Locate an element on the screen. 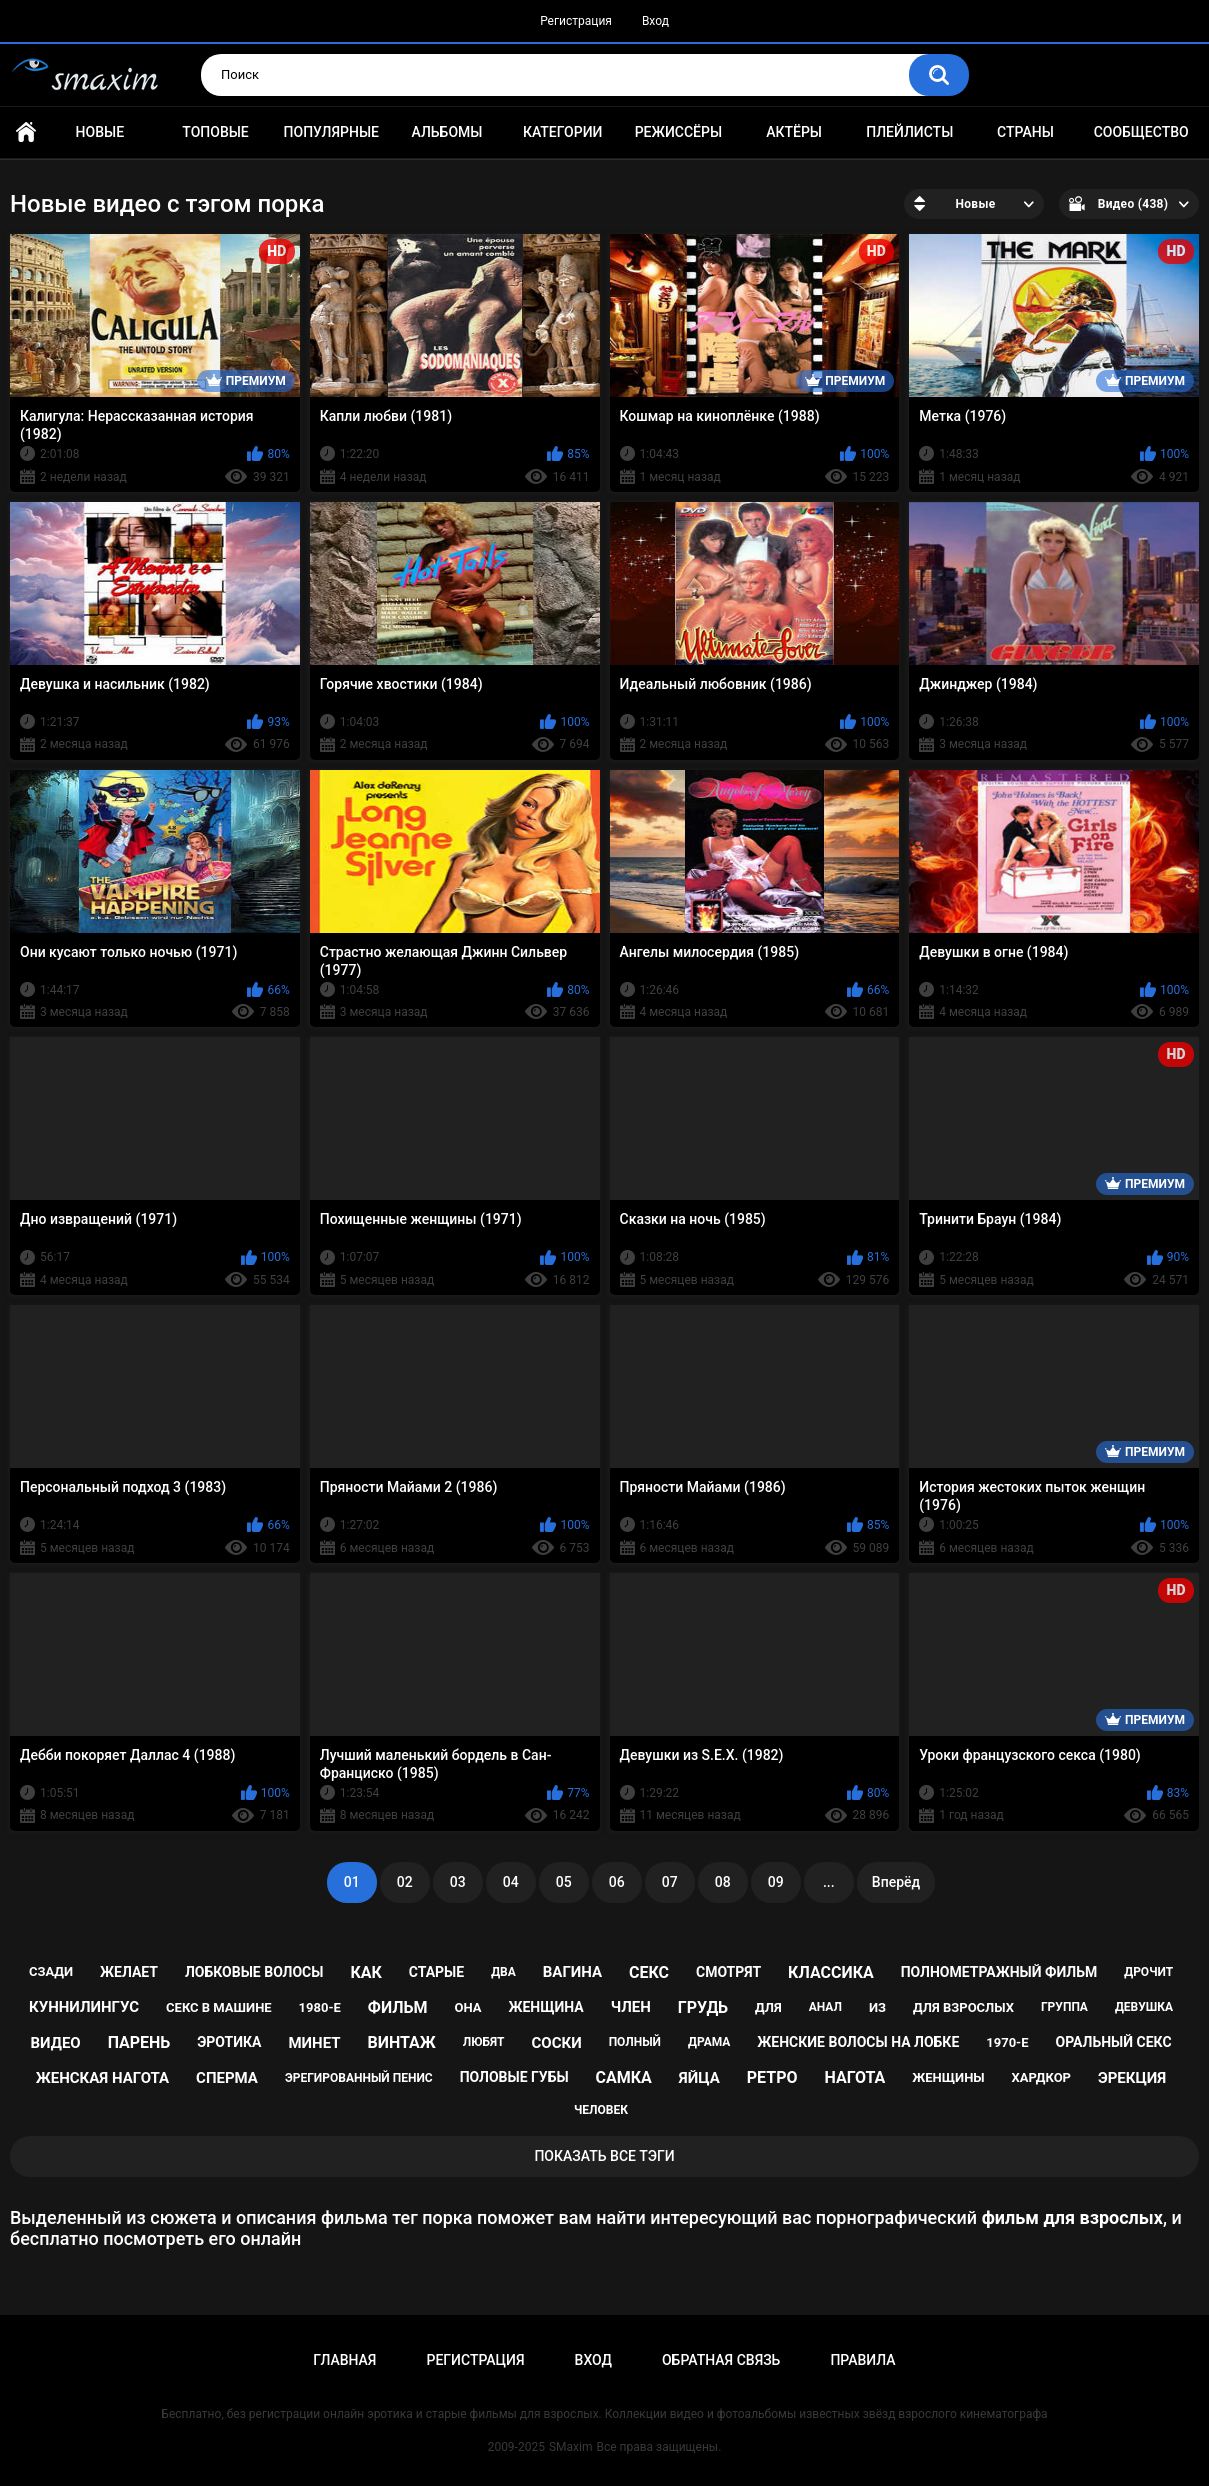 This screenshot has width=1209, height=2486. 07 is located at coordinates (670, 1882).